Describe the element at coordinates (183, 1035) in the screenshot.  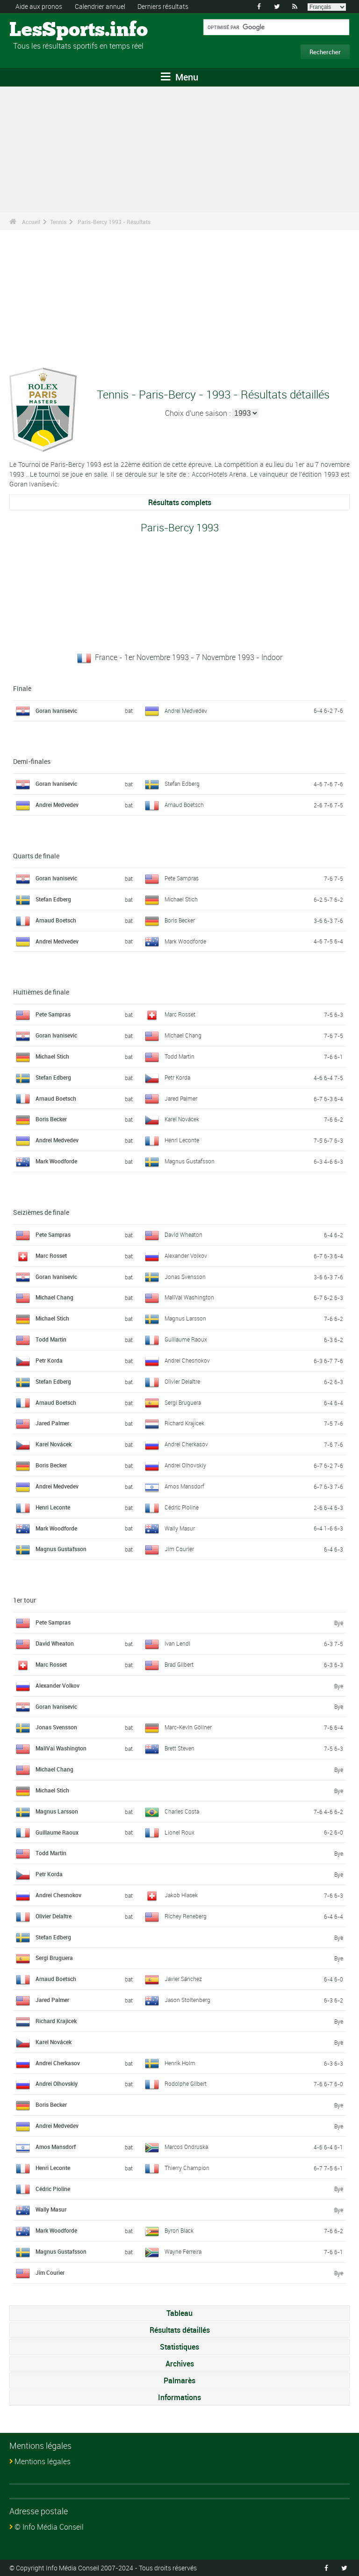
I see `Michael Chang` at that location.